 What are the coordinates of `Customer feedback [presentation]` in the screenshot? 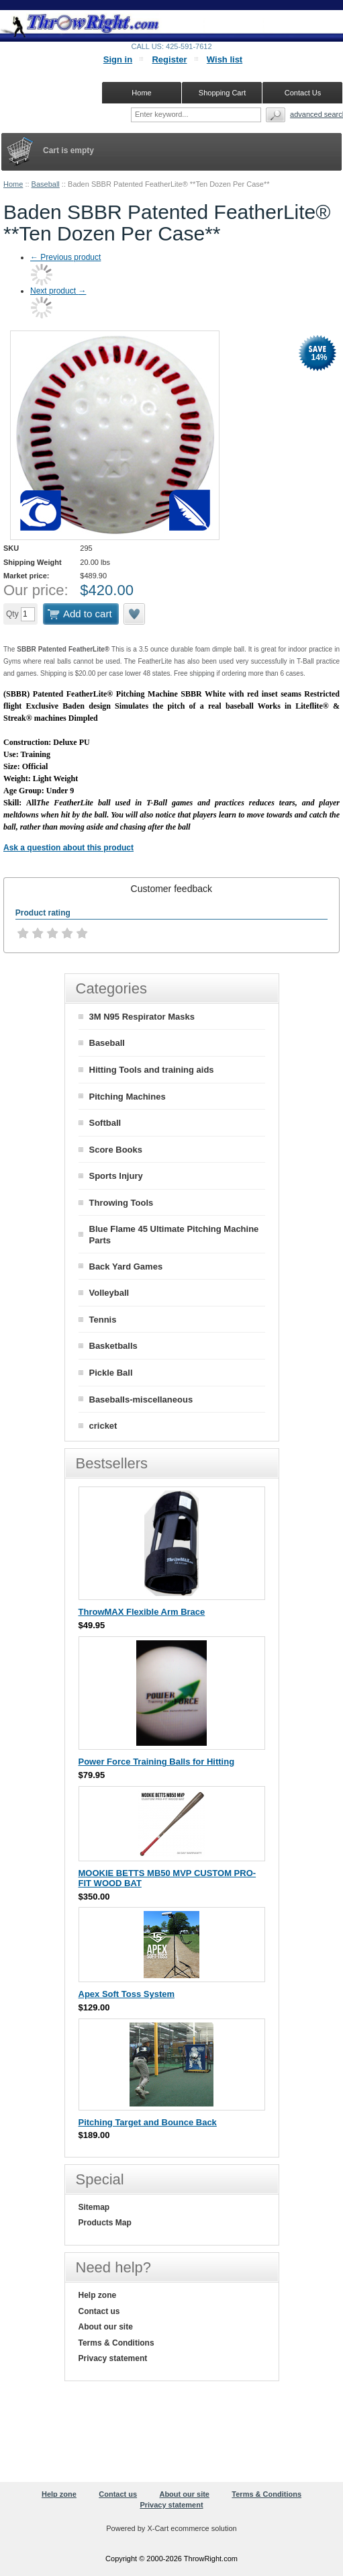 It's located at (171, 888).